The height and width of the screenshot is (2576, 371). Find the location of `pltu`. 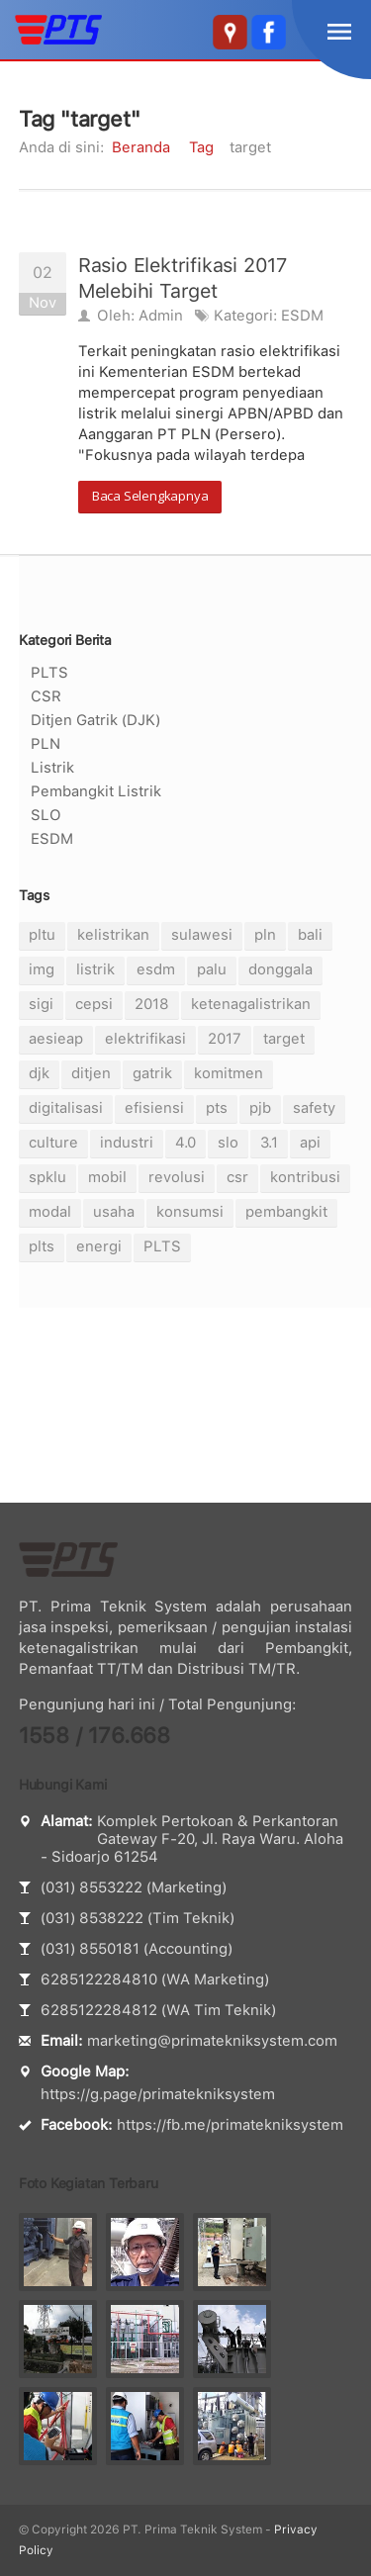

pltu is located at coordinates (42, 935).